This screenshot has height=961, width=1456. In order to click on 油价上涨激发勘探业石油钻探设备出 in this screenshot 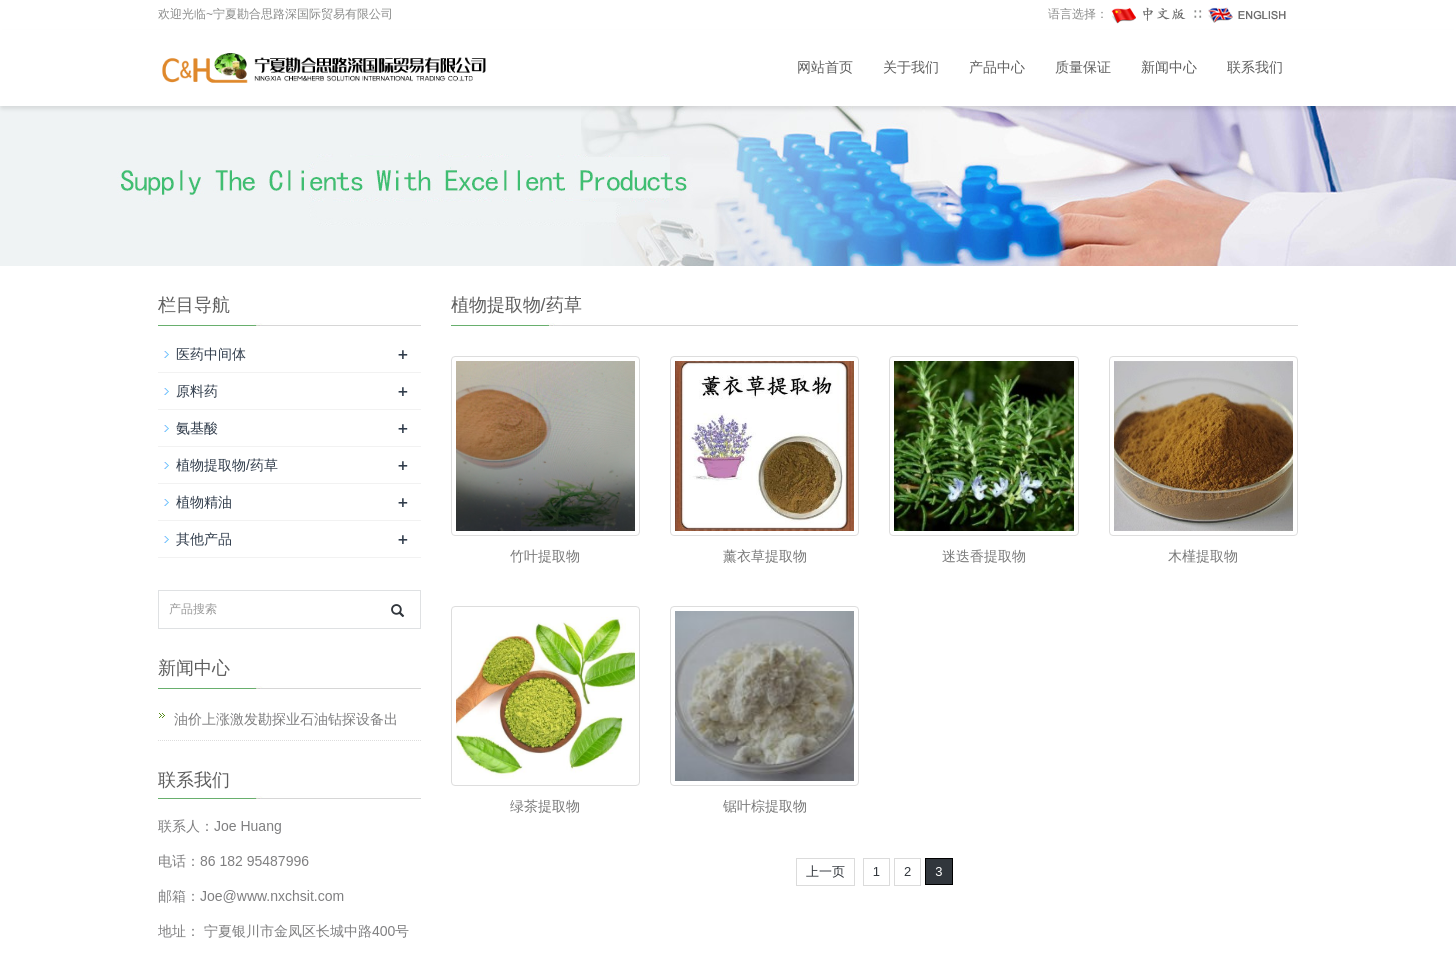, I will do `click(286, 719)`.